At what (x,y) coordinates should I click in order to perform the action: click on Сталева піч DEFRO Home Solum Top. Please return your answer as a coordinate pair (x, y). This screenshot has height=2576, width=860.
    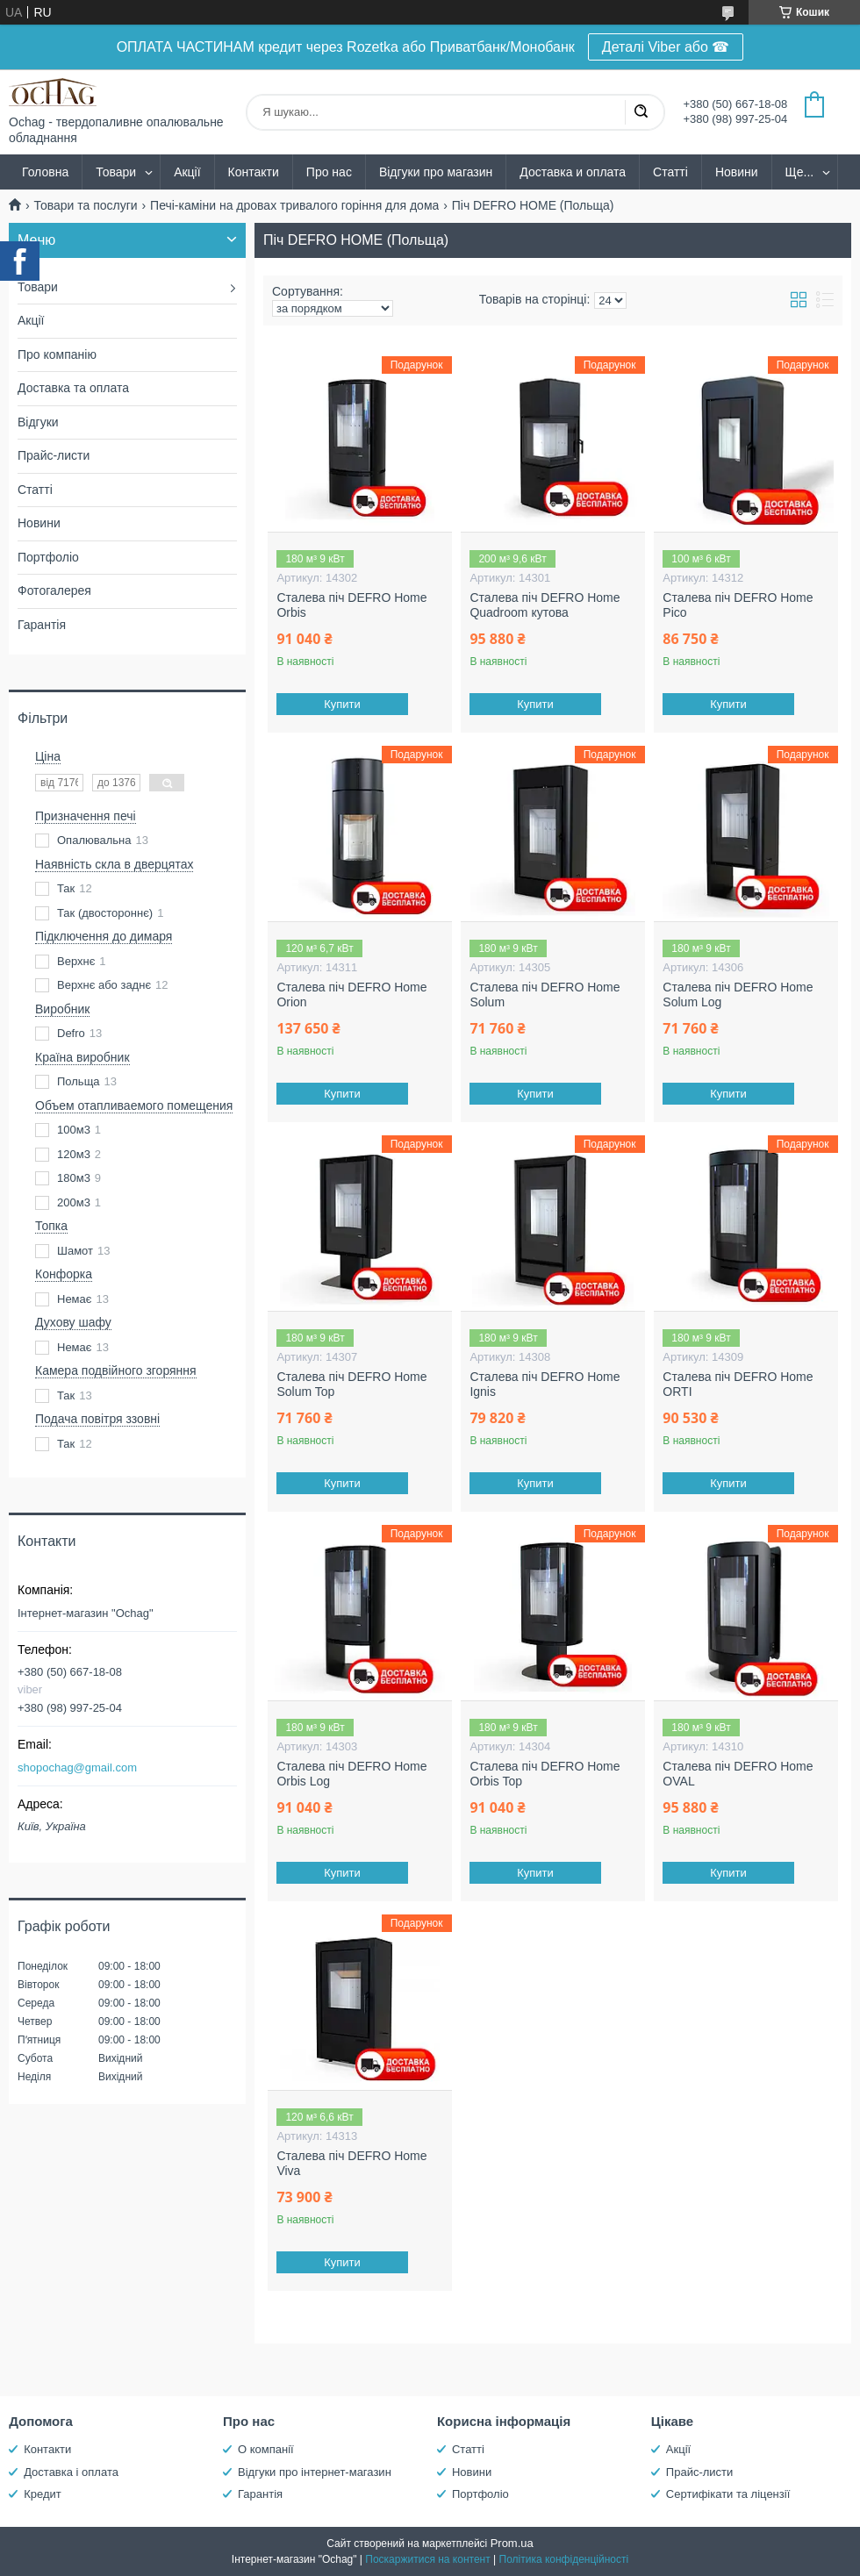
    Looking at the image, I should click on (351, 1384).